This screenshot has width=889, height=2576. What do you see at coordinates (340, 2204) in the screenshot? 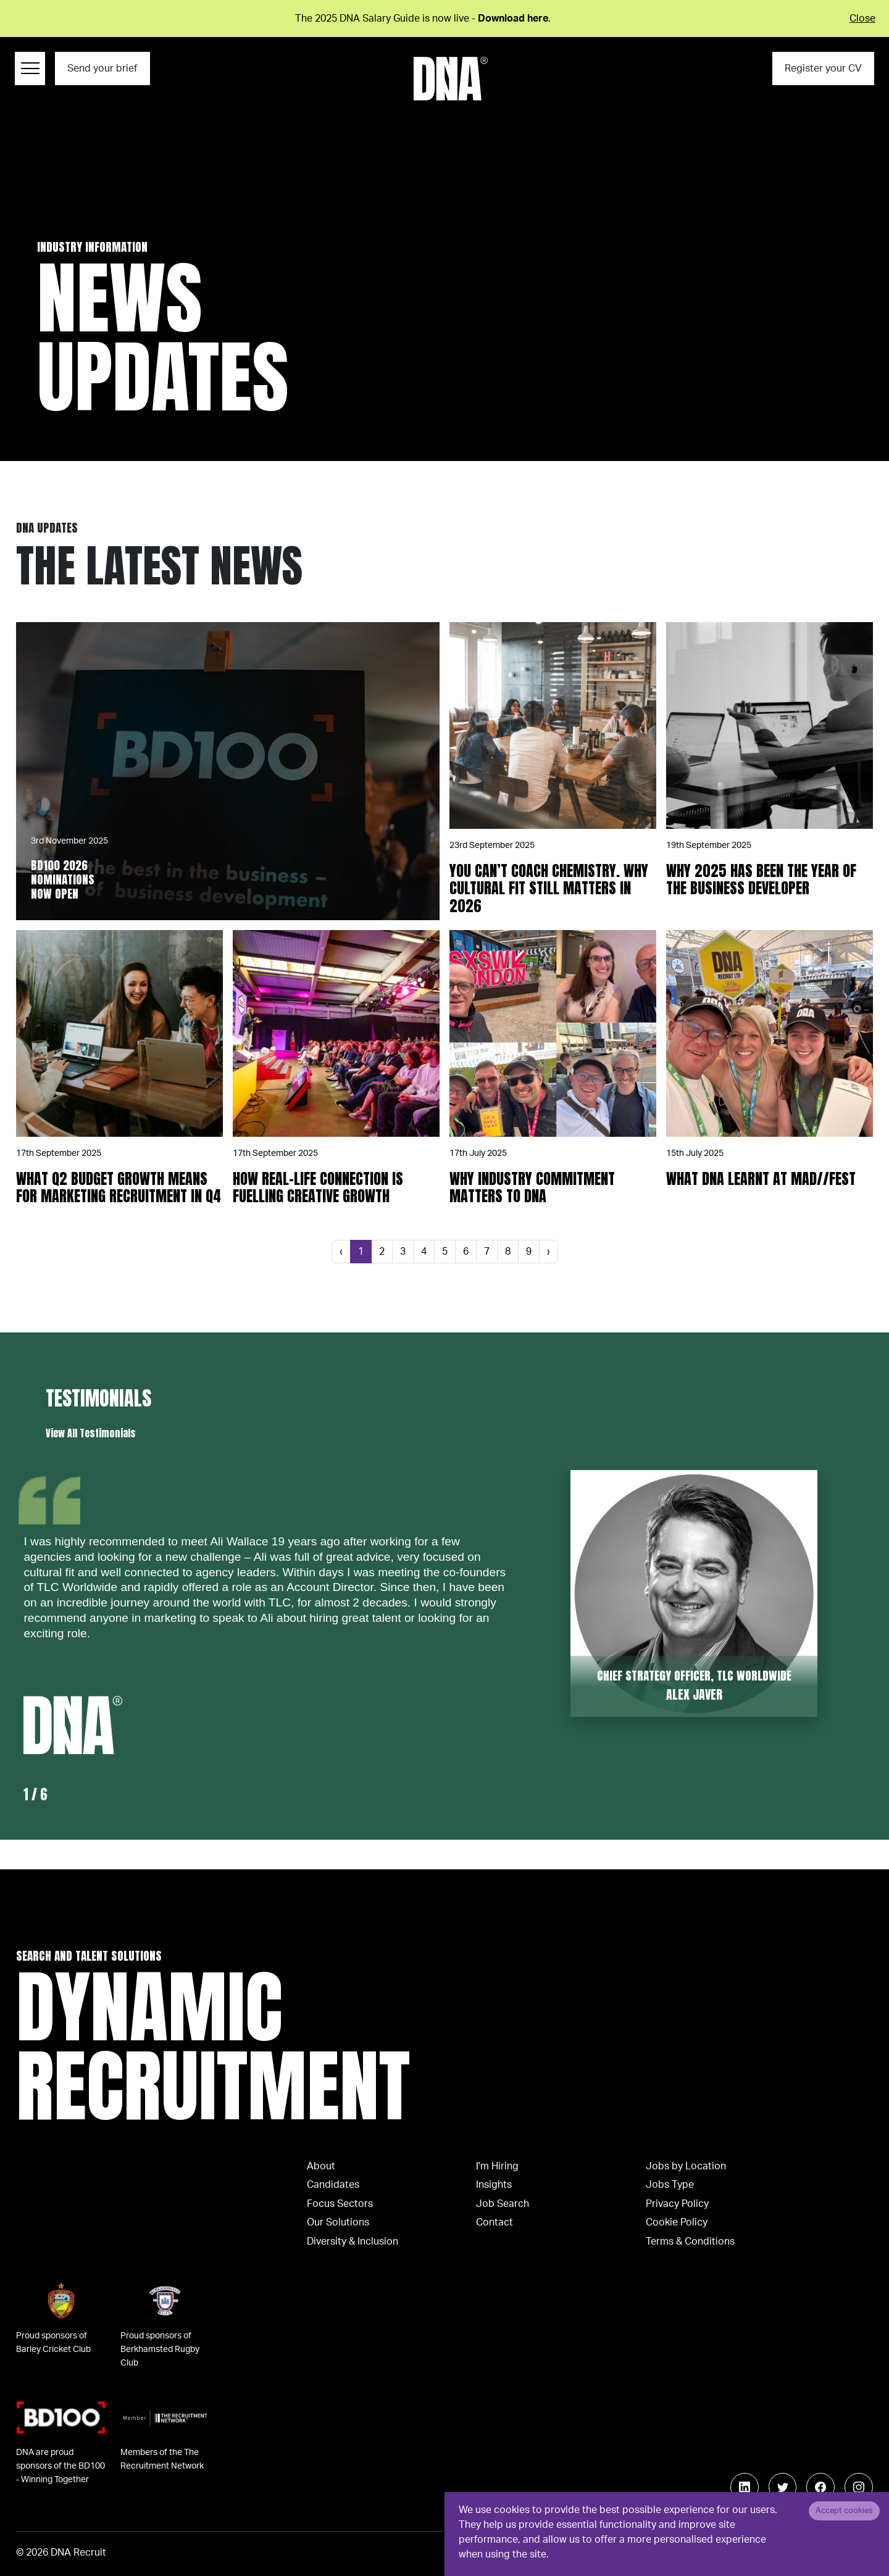
I see `Focus Sectors` at bounding box center [340, 2204].